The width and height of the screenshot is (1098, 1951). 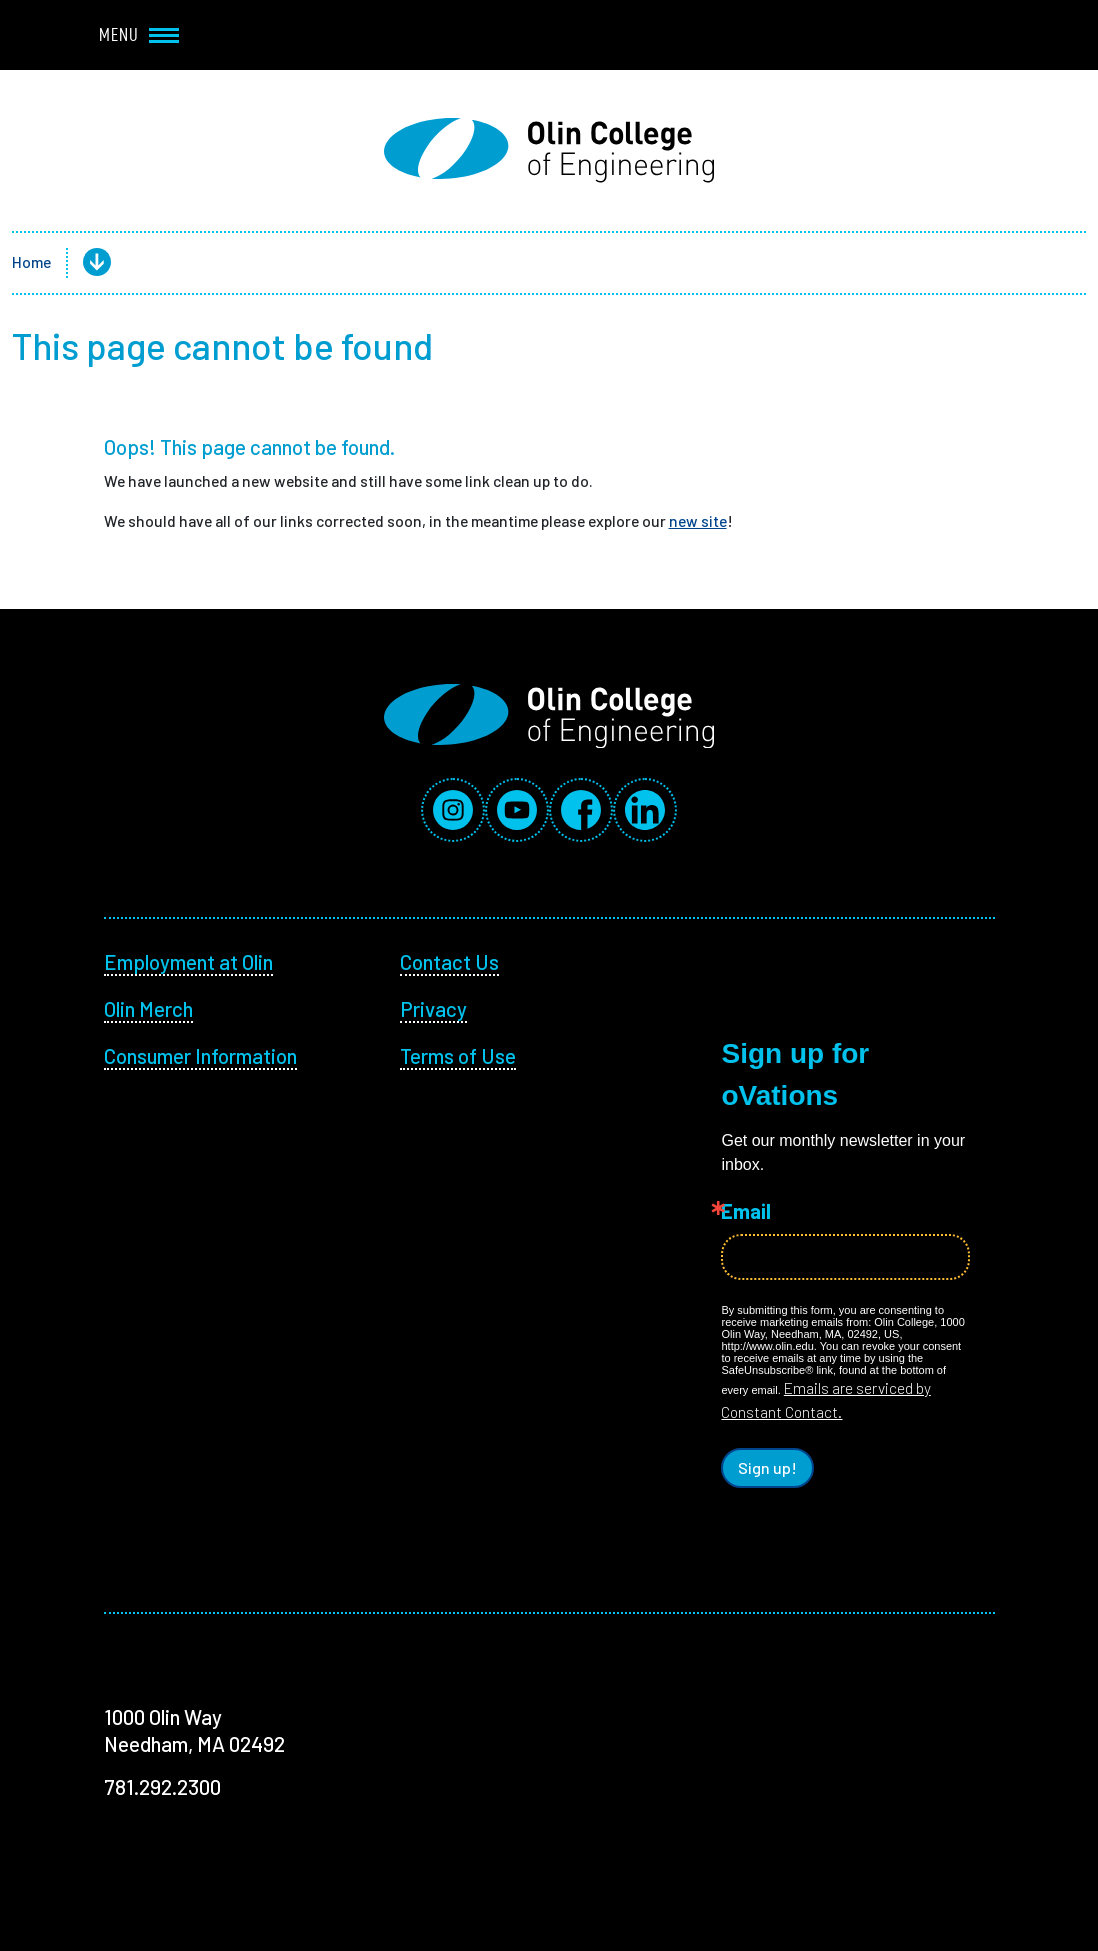 What do you see at coordinates (433, 1008) in the screenshot?
I see `Privacy` at bounding box center [433, 1008].